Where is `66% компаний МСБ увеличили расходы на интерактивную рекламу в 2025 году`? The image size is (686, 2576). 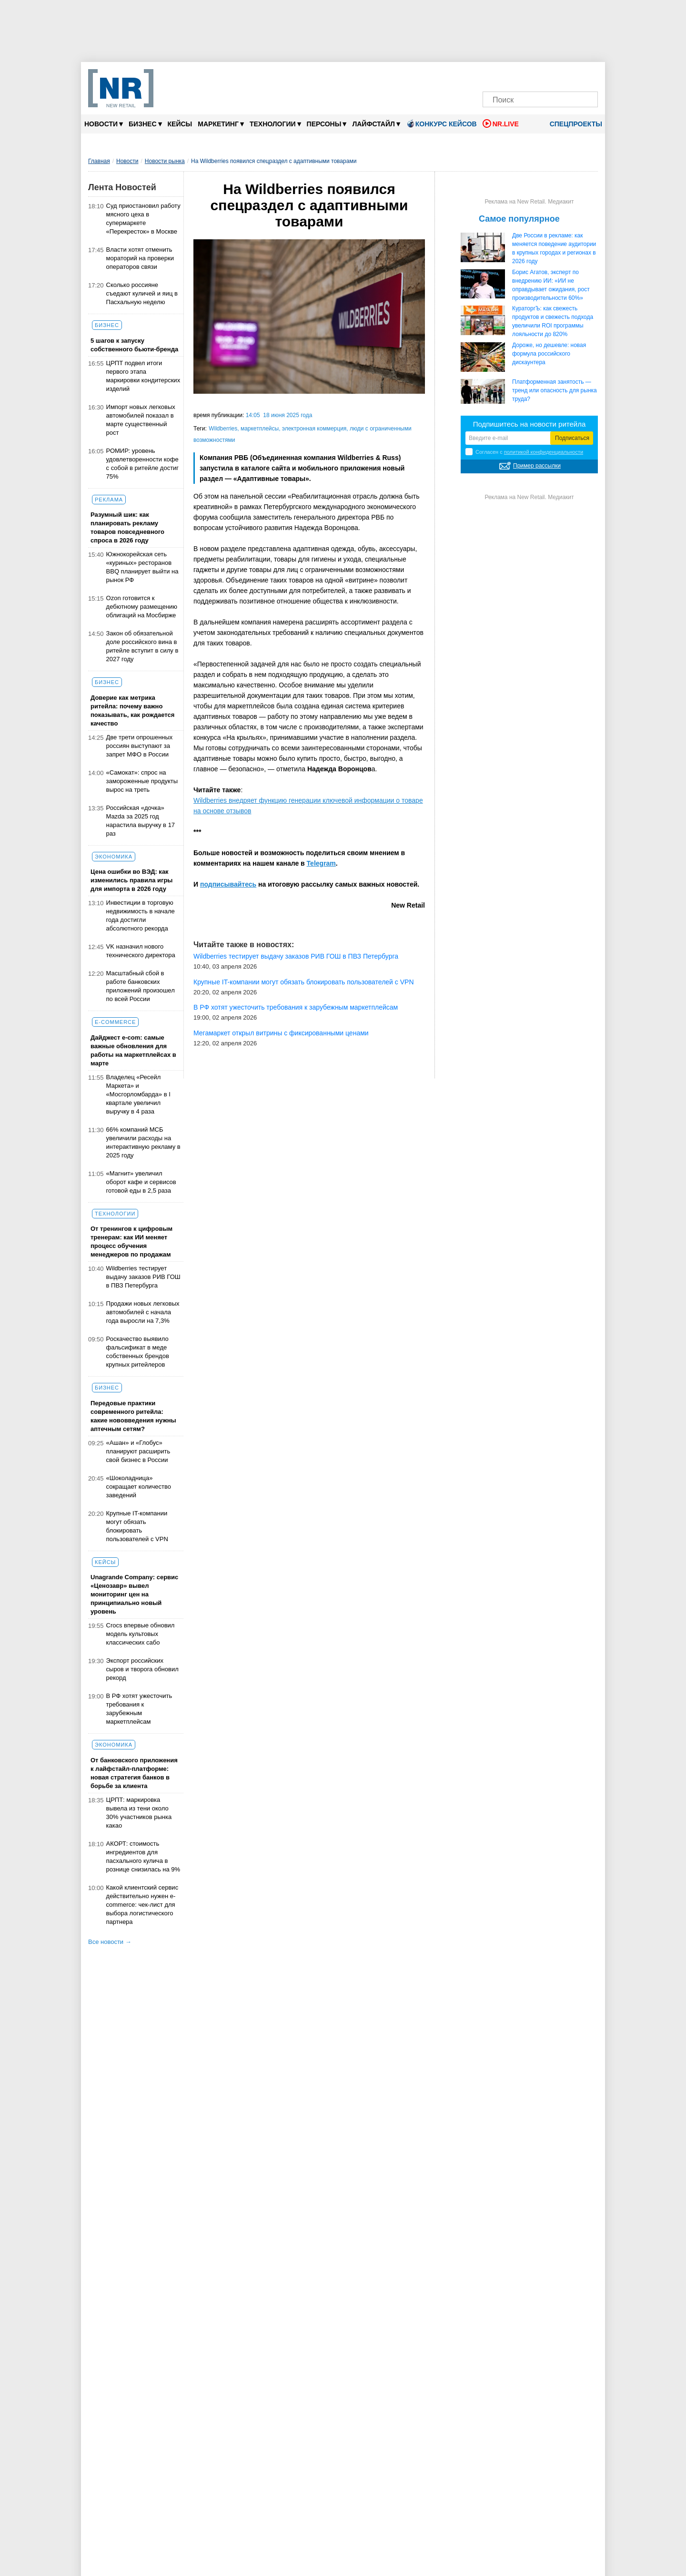 66% компаний МСБ увеличили расходы на интерактивную рекламу в 2025 году is located at coordinates (143, 1142).